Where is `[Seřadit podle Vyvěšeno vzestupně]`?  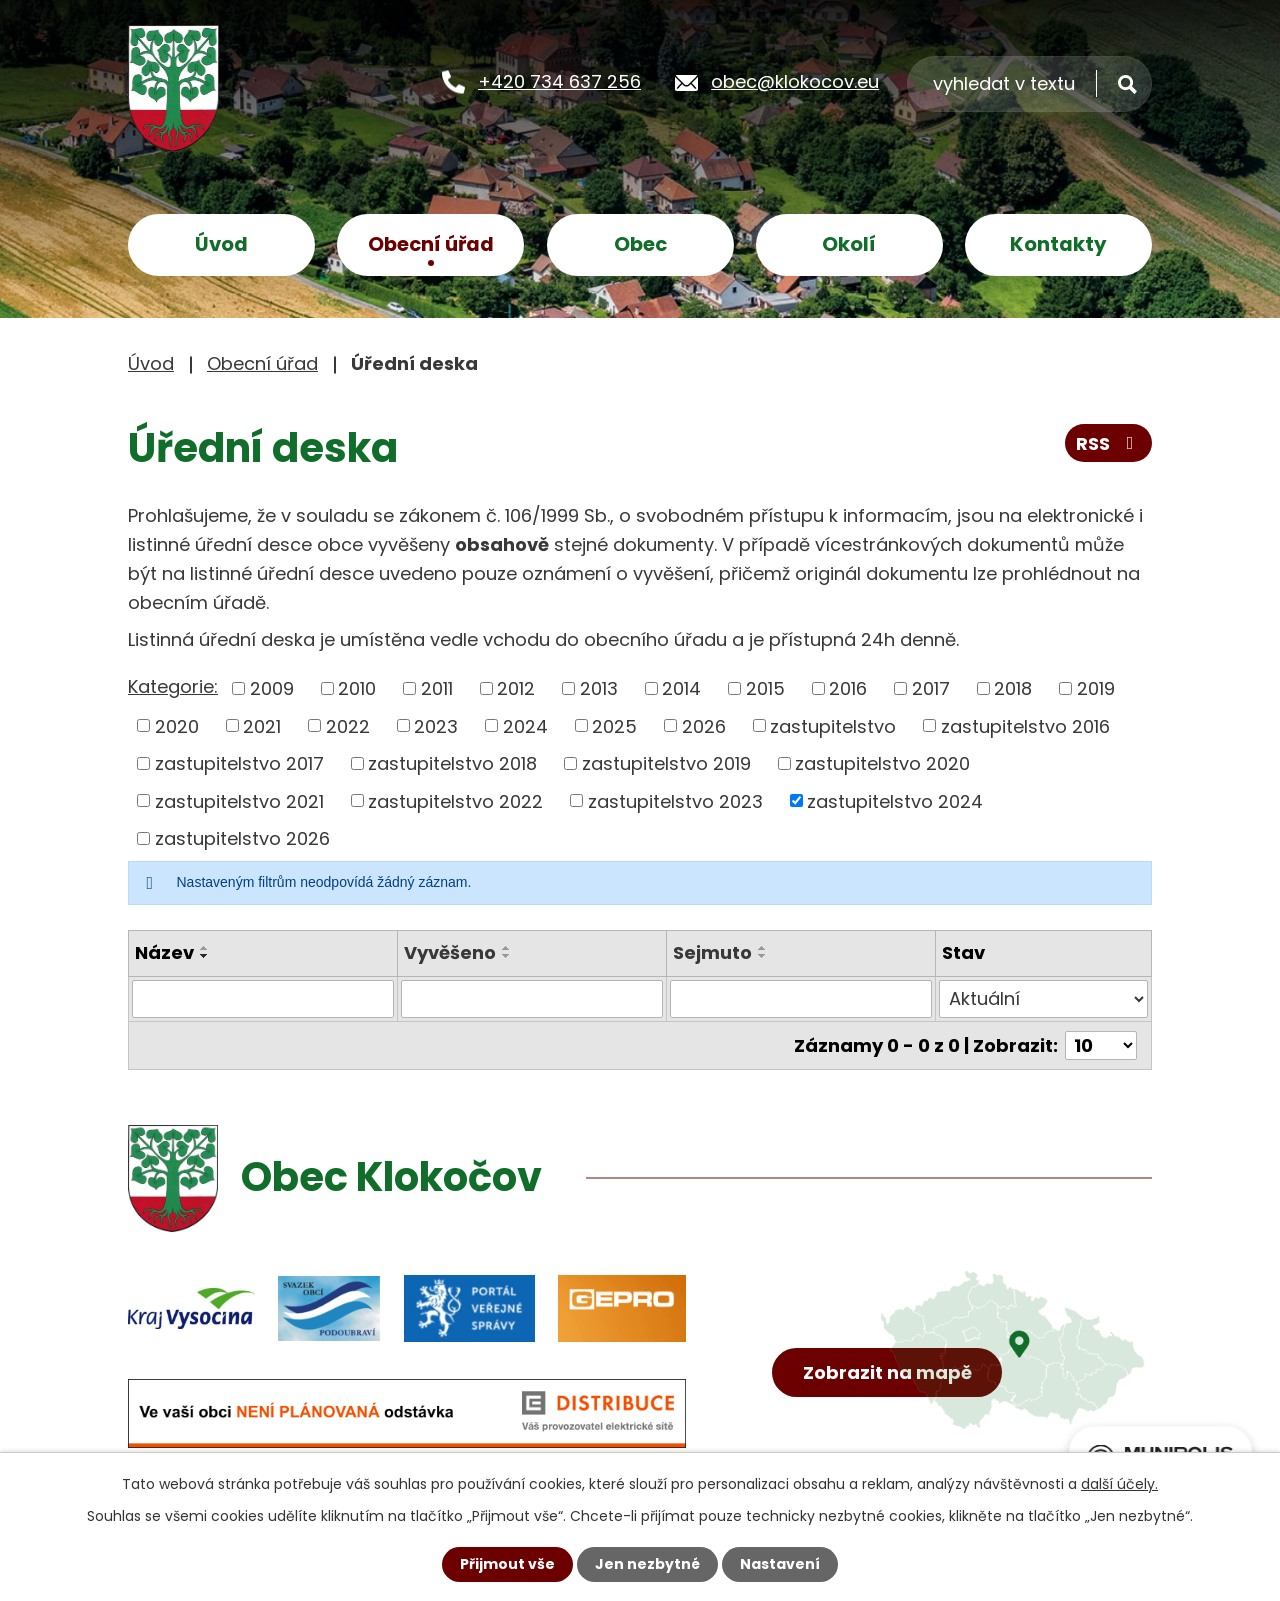
[Seřadit podle Vyvěšeno vzestupně] is located at coordinates (507, 948).